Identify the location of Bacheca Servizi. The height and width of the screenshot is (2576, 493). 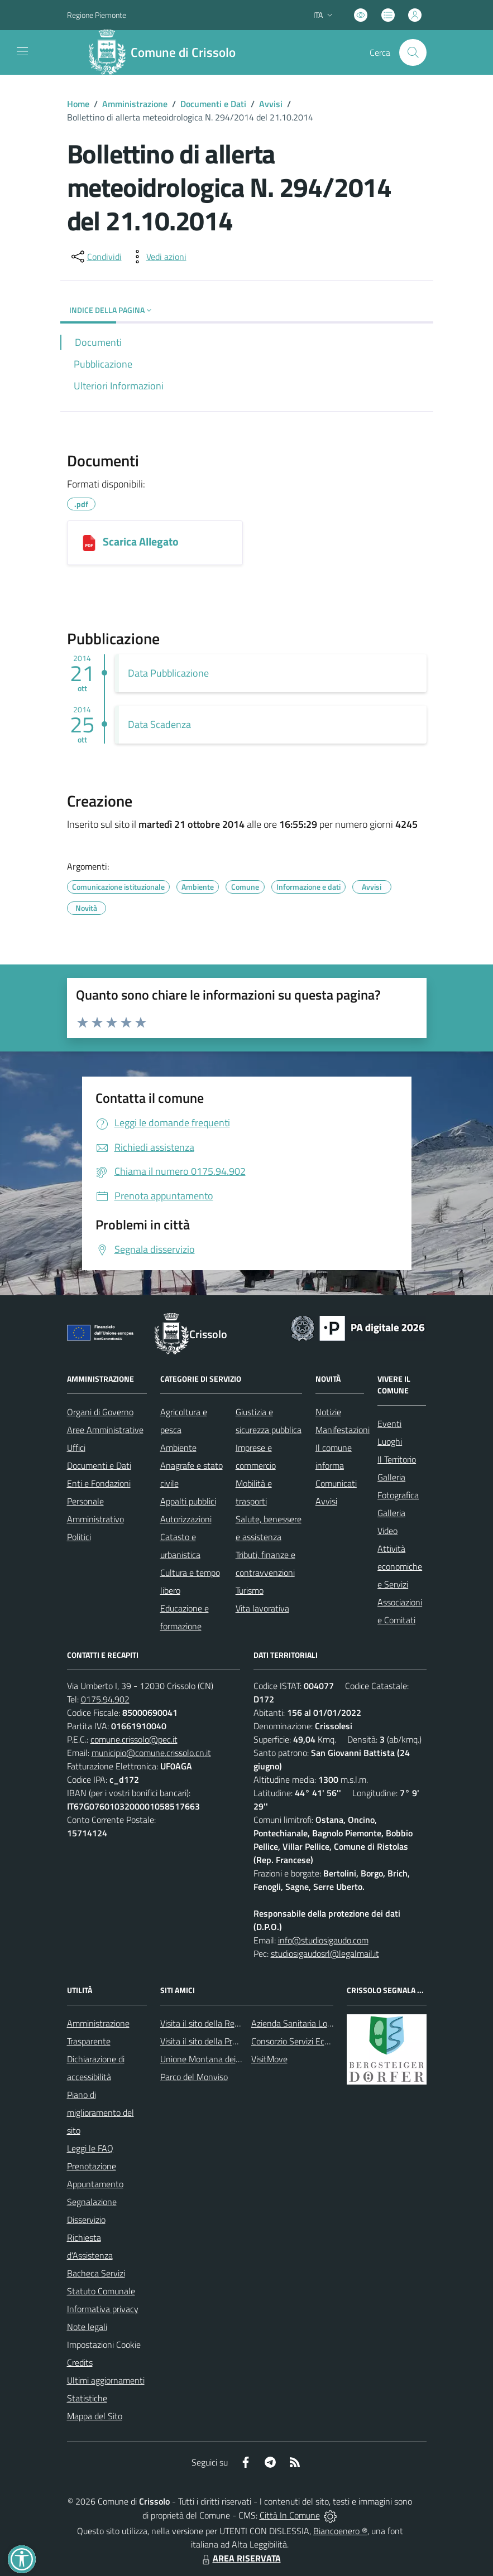
(96, 2273).